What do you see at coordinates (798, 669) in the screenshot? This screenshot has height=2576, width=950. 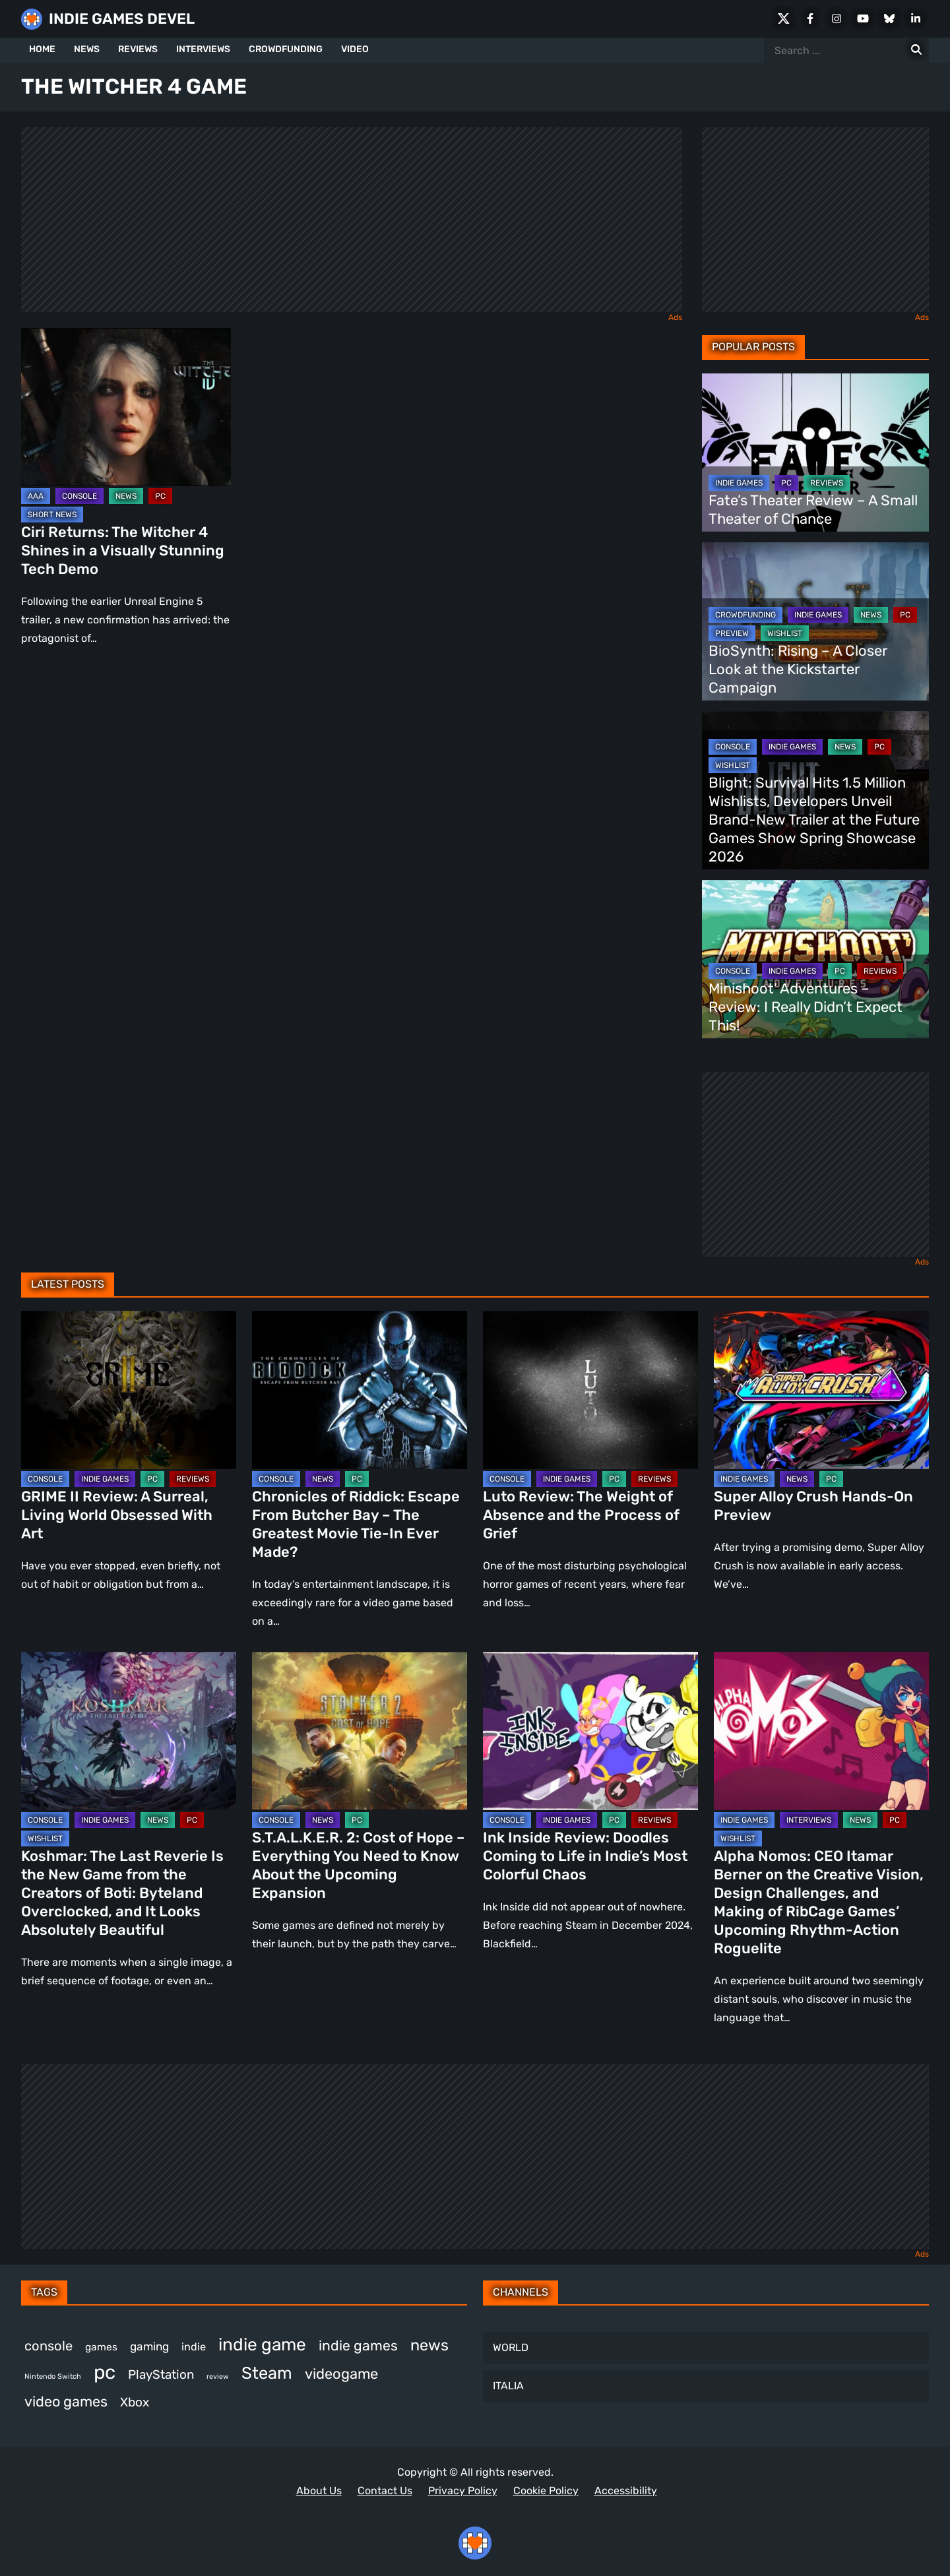 I see `BioSynth: Rising – A Closer Look at the Kickstarter Campaign` at bounding box center [798, 669].